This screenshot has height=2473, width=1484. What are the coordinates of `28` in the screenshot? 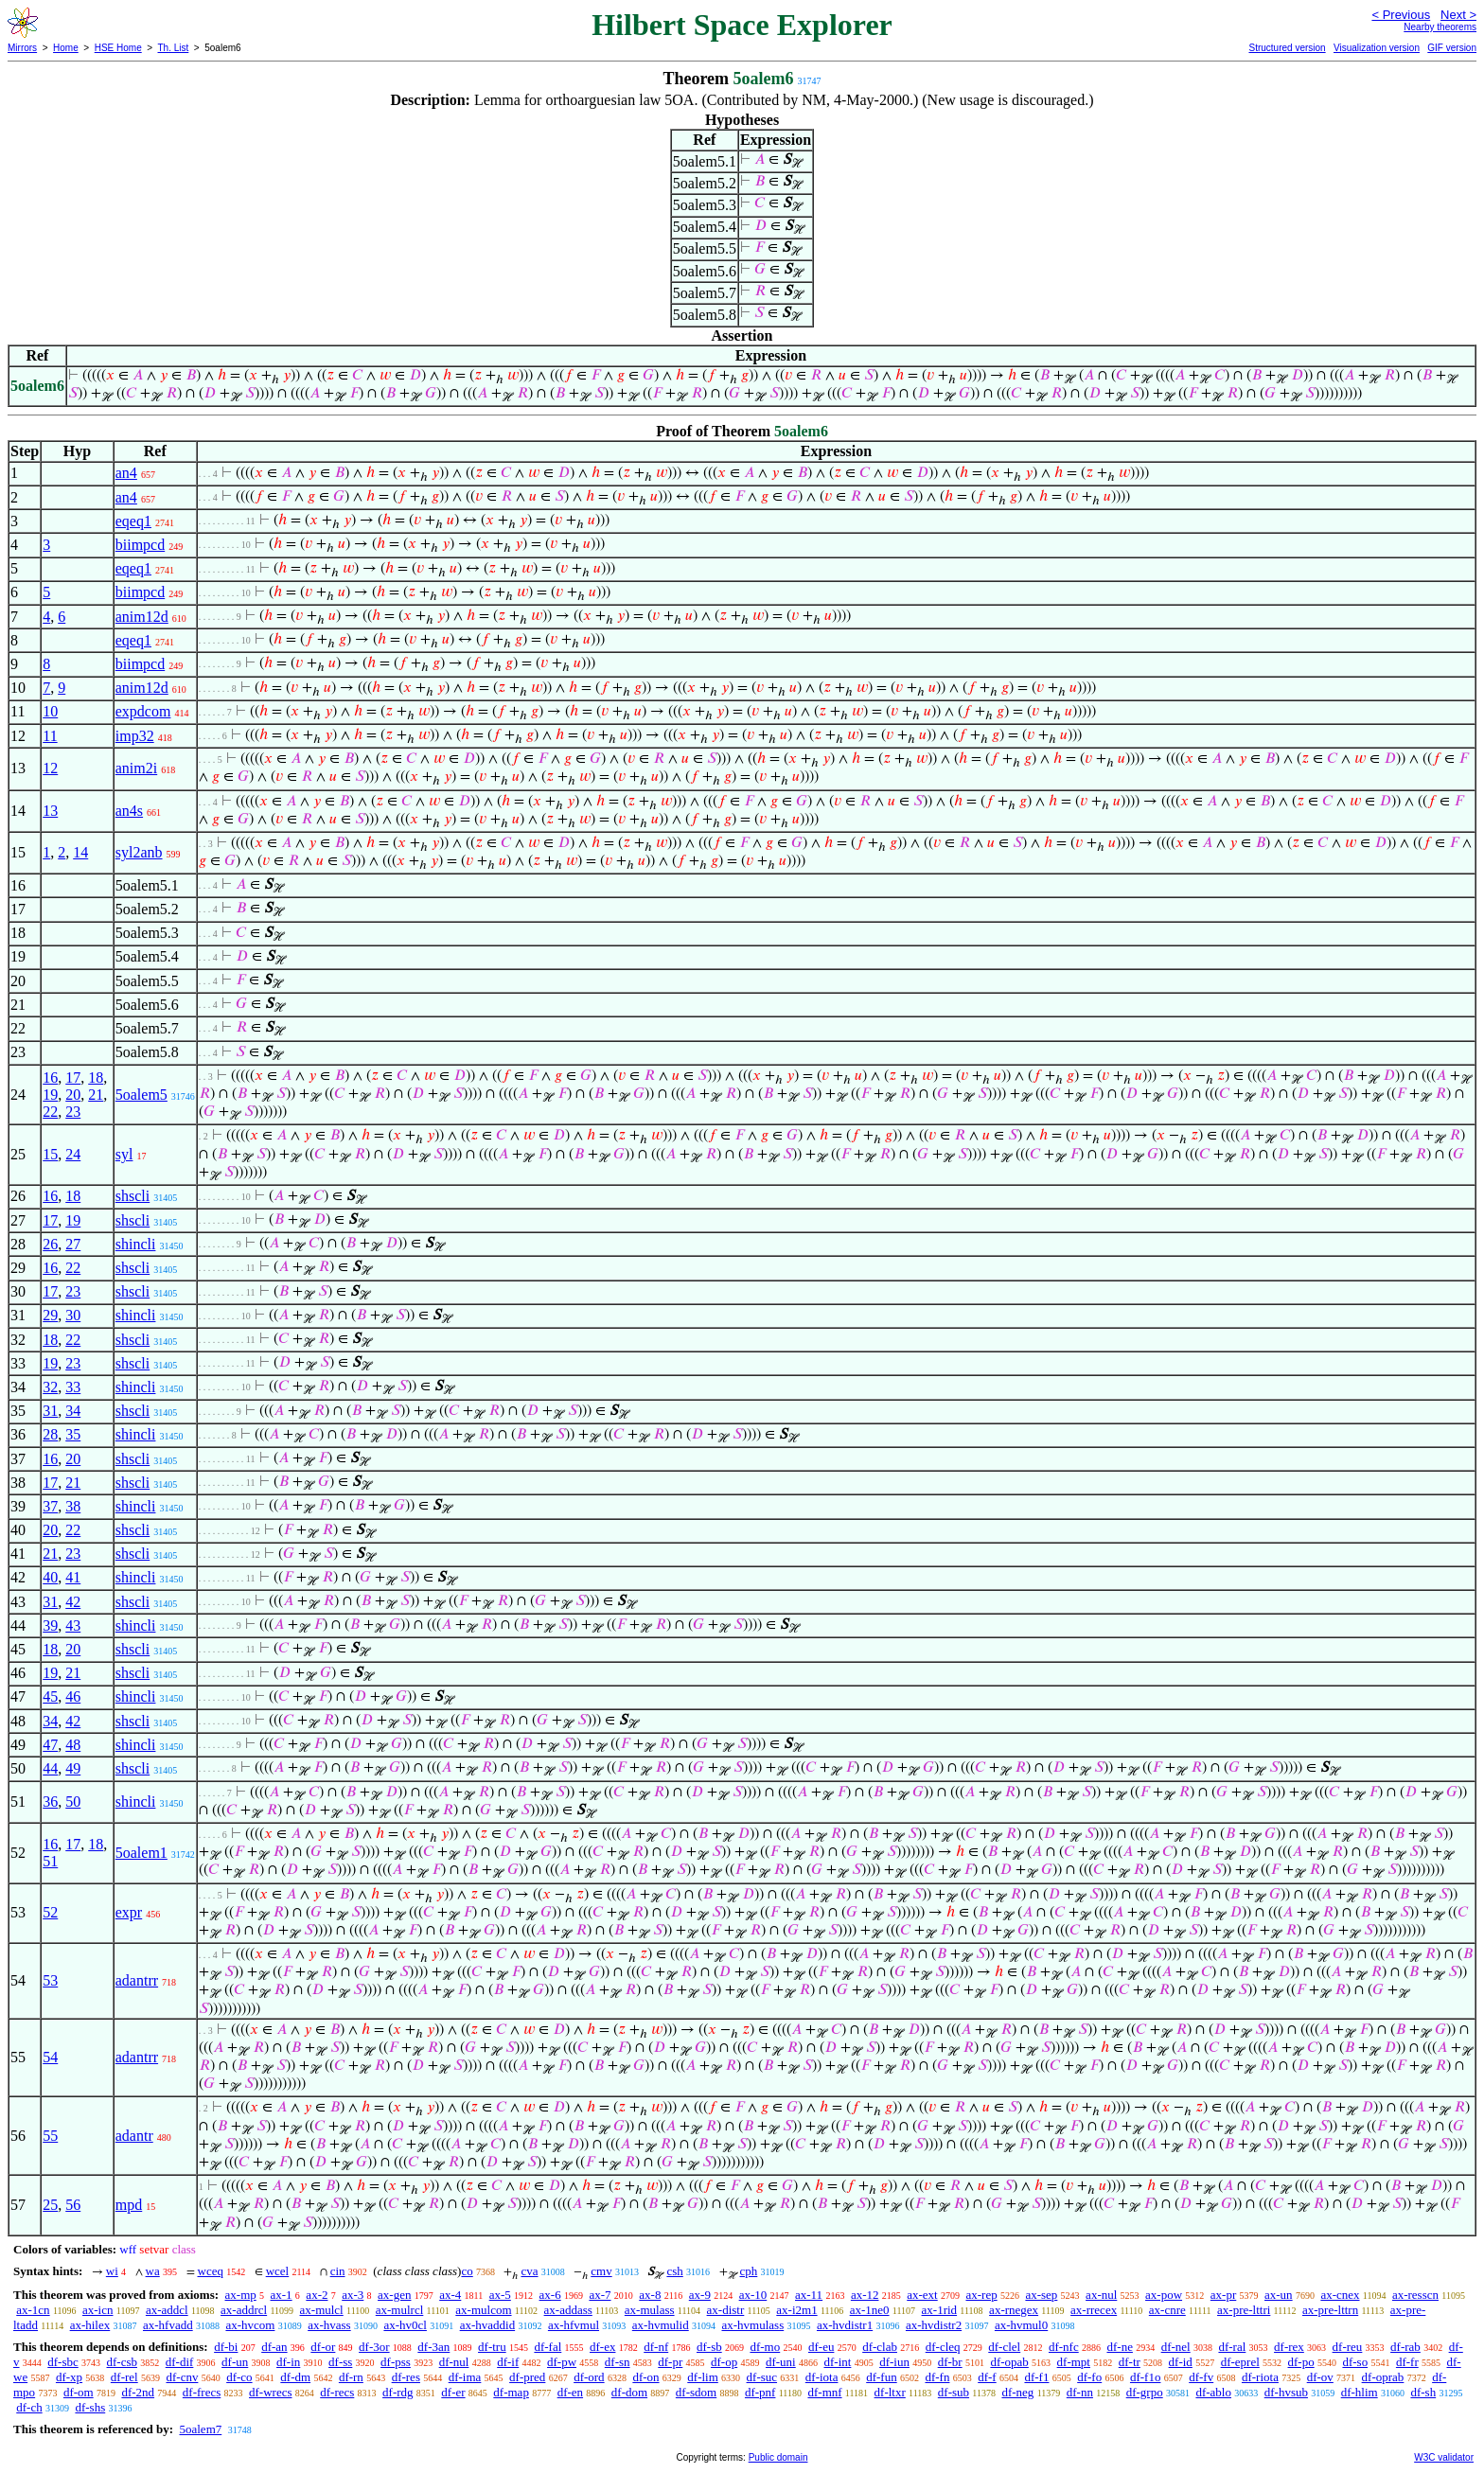 It's located at (50, 1434).